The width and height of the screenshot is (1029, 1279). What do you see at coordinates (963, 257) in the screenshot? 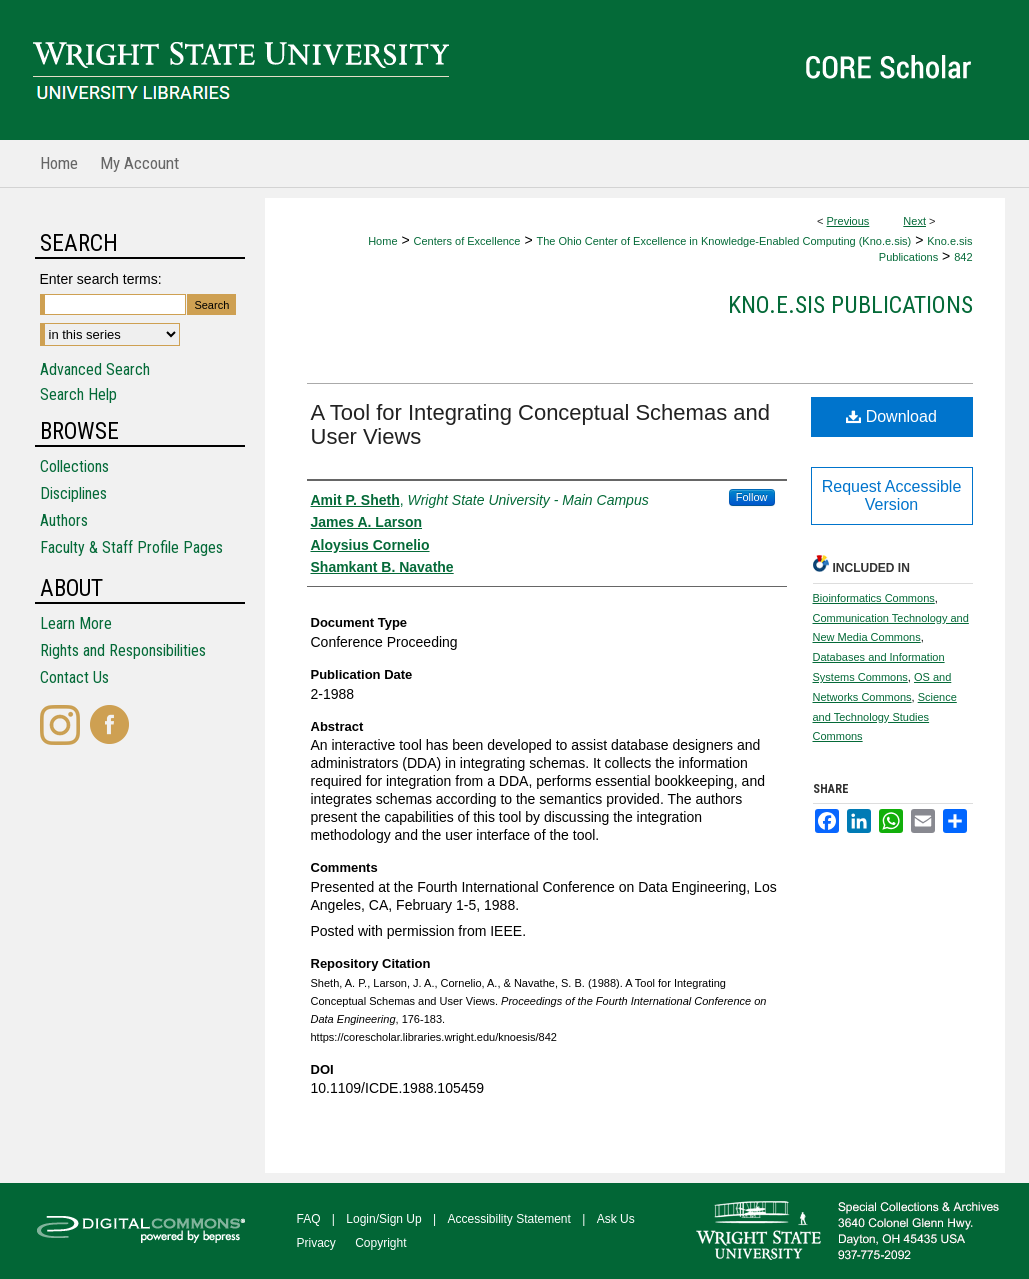
I see `842` at bounding box center [963, 257].